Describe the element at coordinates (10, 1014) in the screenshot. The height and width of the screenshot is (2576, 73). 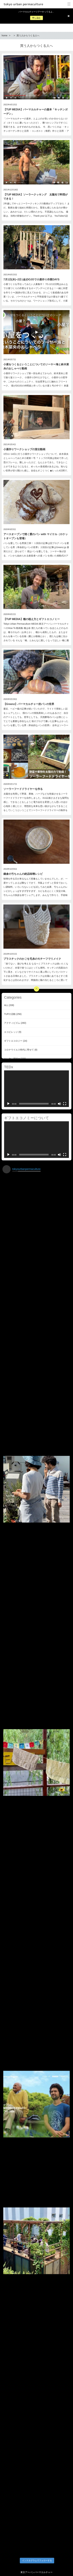
I see `TUPの活動` at that location.